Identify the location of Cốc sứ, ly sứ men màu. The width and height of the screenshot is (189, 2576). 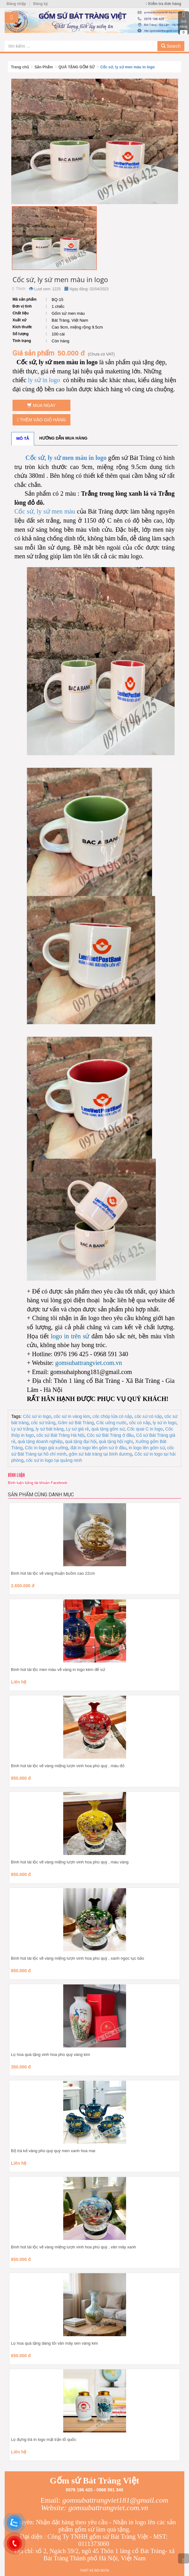
(44, 511).